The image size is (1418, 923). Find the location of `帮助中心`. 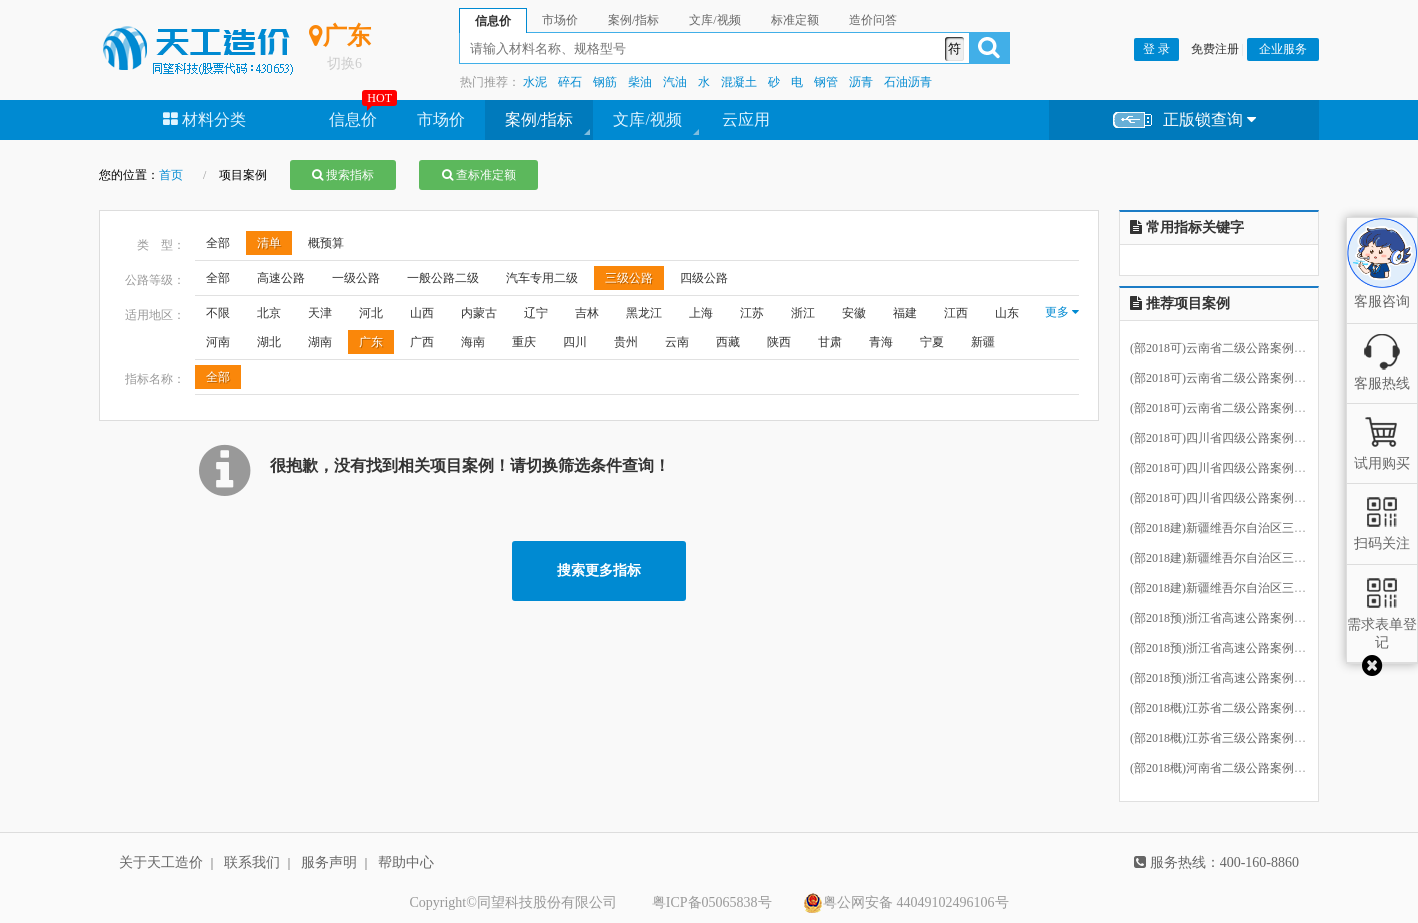

帮助中心 is located at coordinates (406, 862).